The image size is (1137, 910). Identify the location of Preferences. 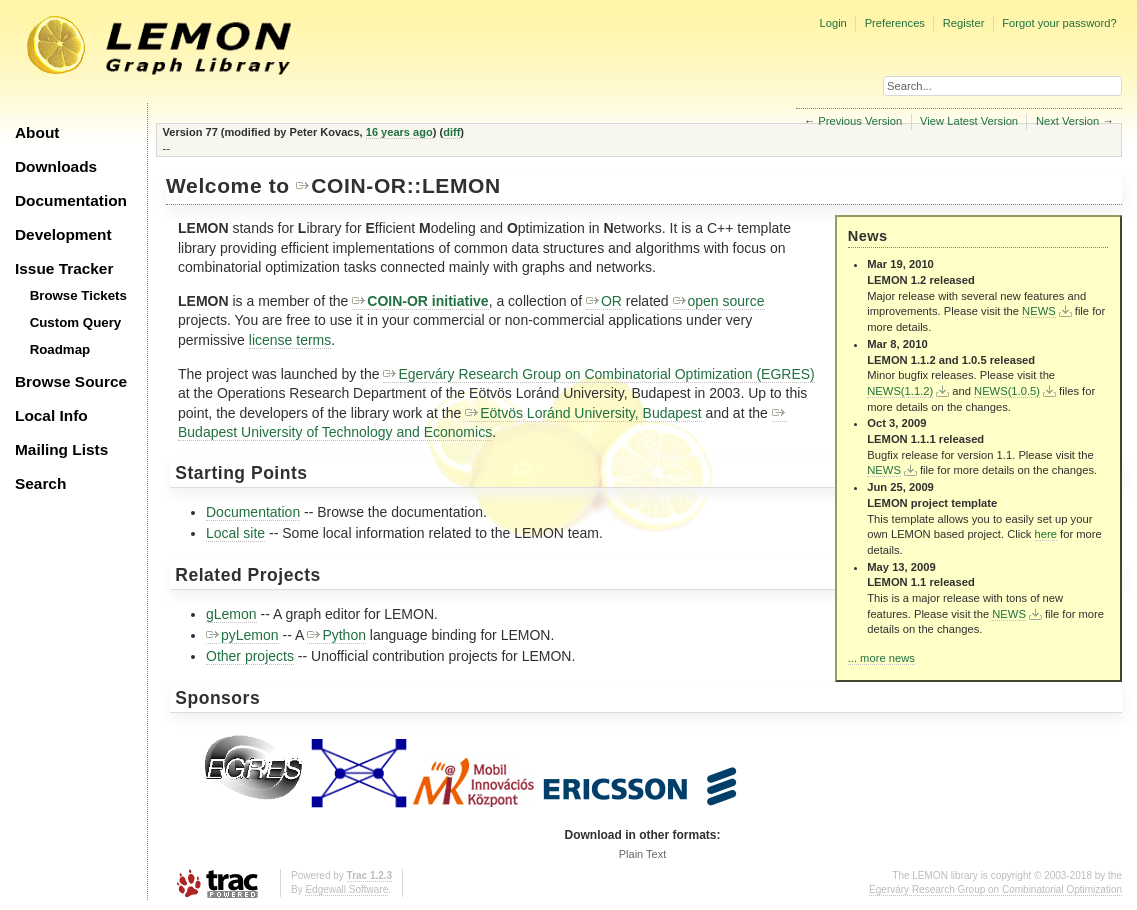
(895, 23).